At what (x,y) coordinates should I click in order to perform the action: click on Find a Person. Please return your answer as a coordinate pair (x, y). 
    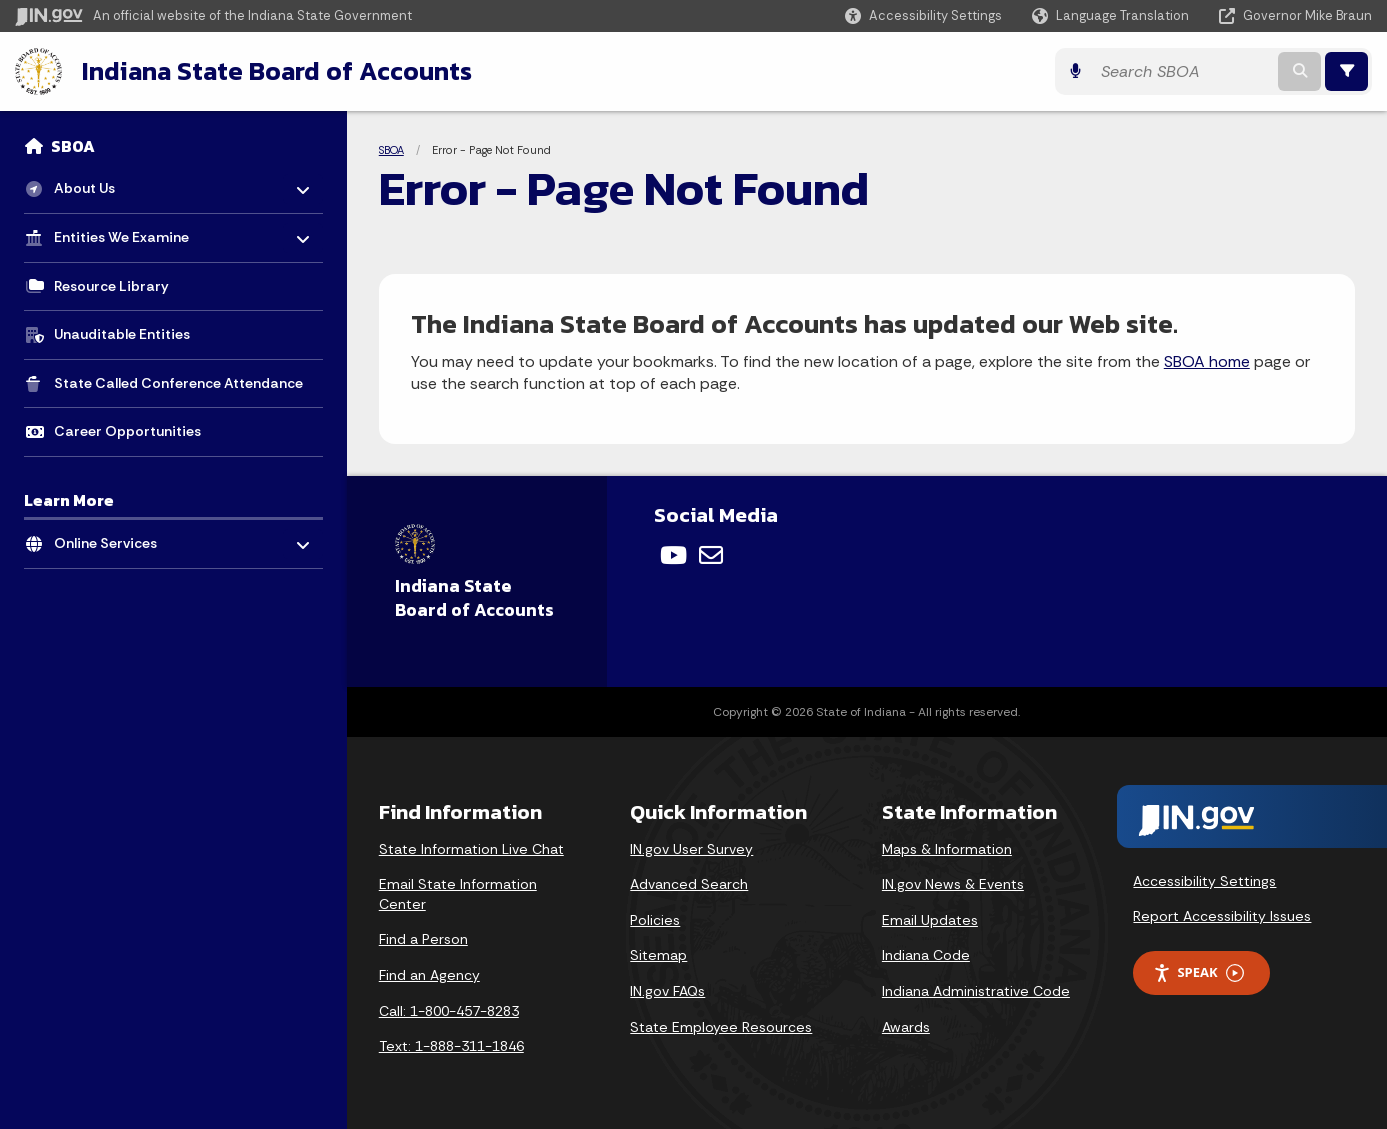
    Looking at the image, I should click on (423, 939).